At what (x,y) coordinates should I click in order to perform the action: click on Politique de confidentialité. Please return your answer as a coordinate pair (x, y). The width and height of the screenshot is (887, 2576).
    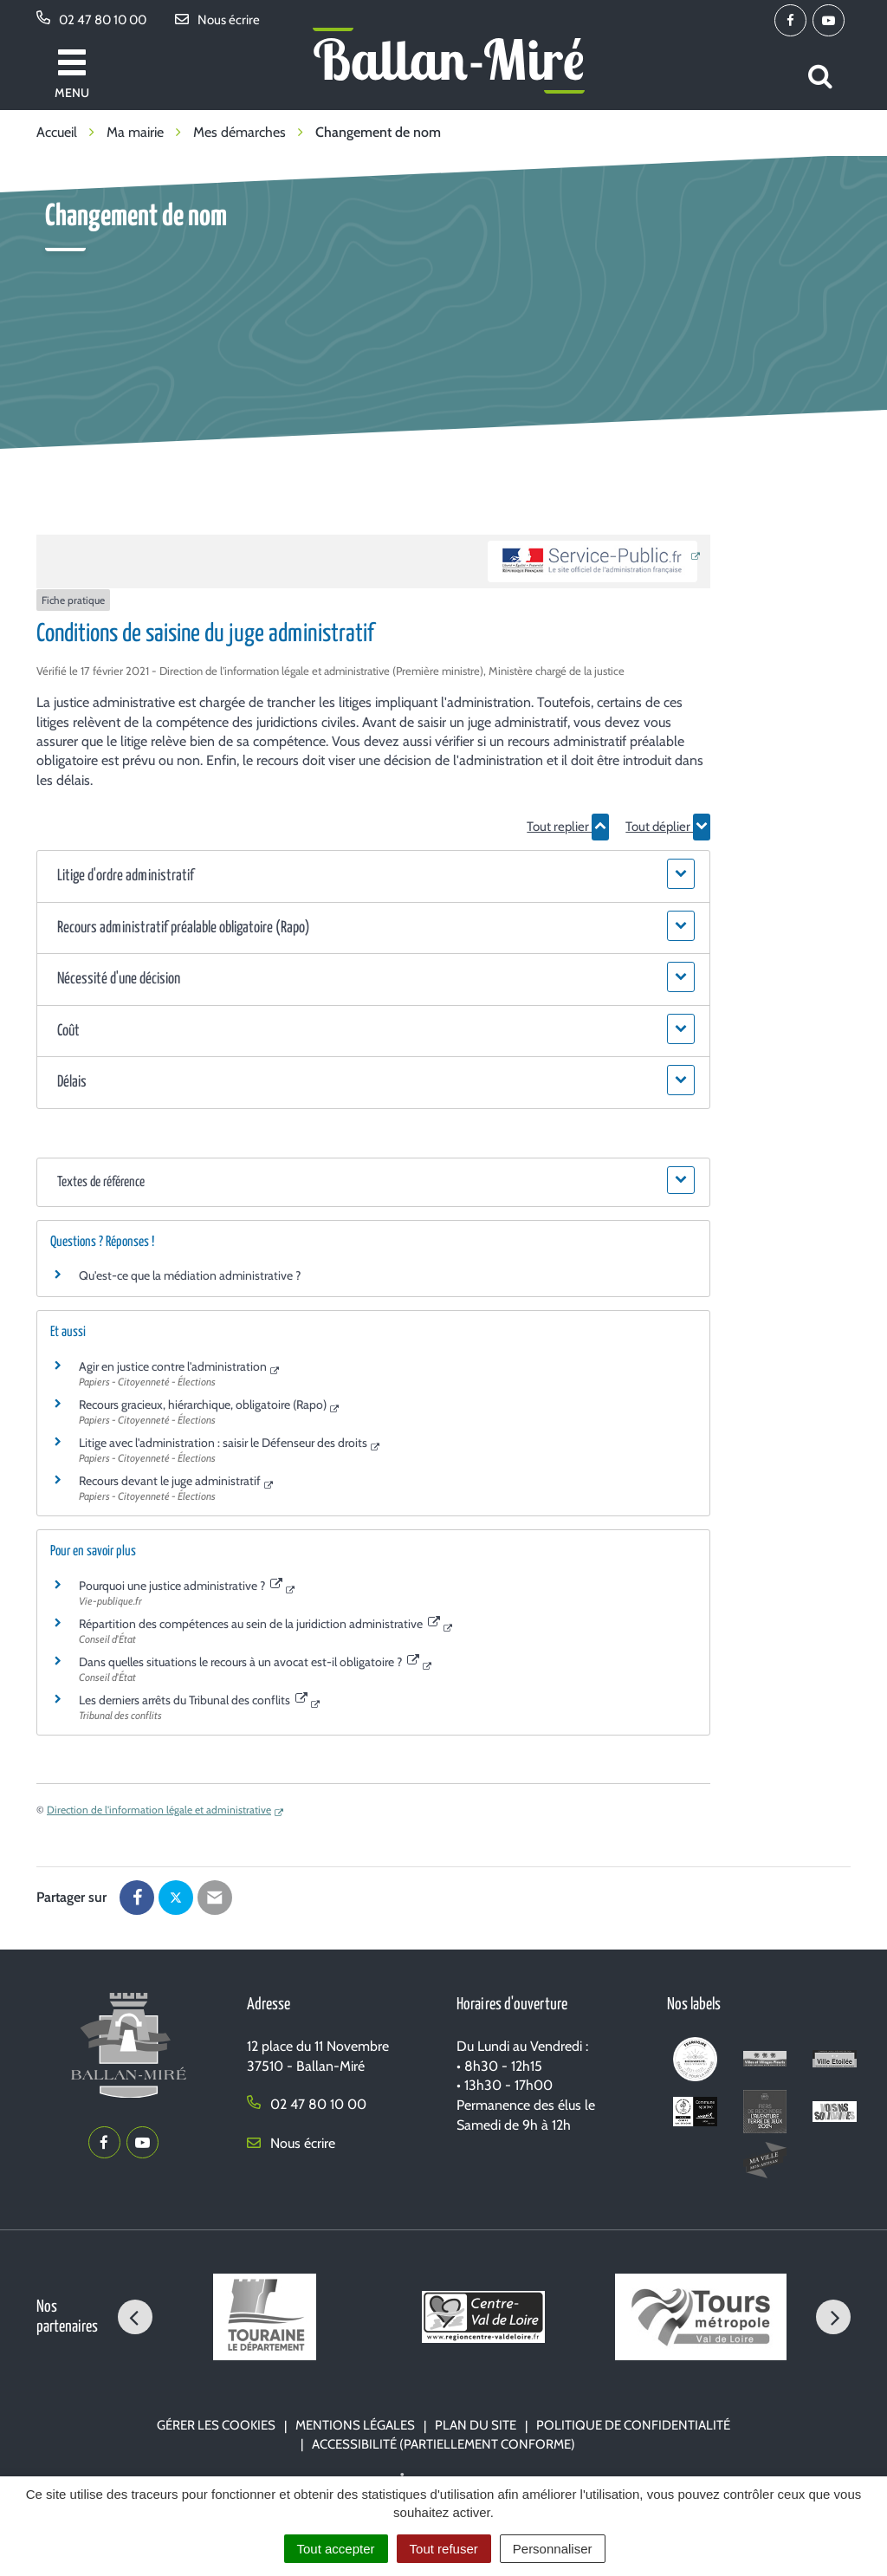
    Looking at the image, I should click on (633, 2425).